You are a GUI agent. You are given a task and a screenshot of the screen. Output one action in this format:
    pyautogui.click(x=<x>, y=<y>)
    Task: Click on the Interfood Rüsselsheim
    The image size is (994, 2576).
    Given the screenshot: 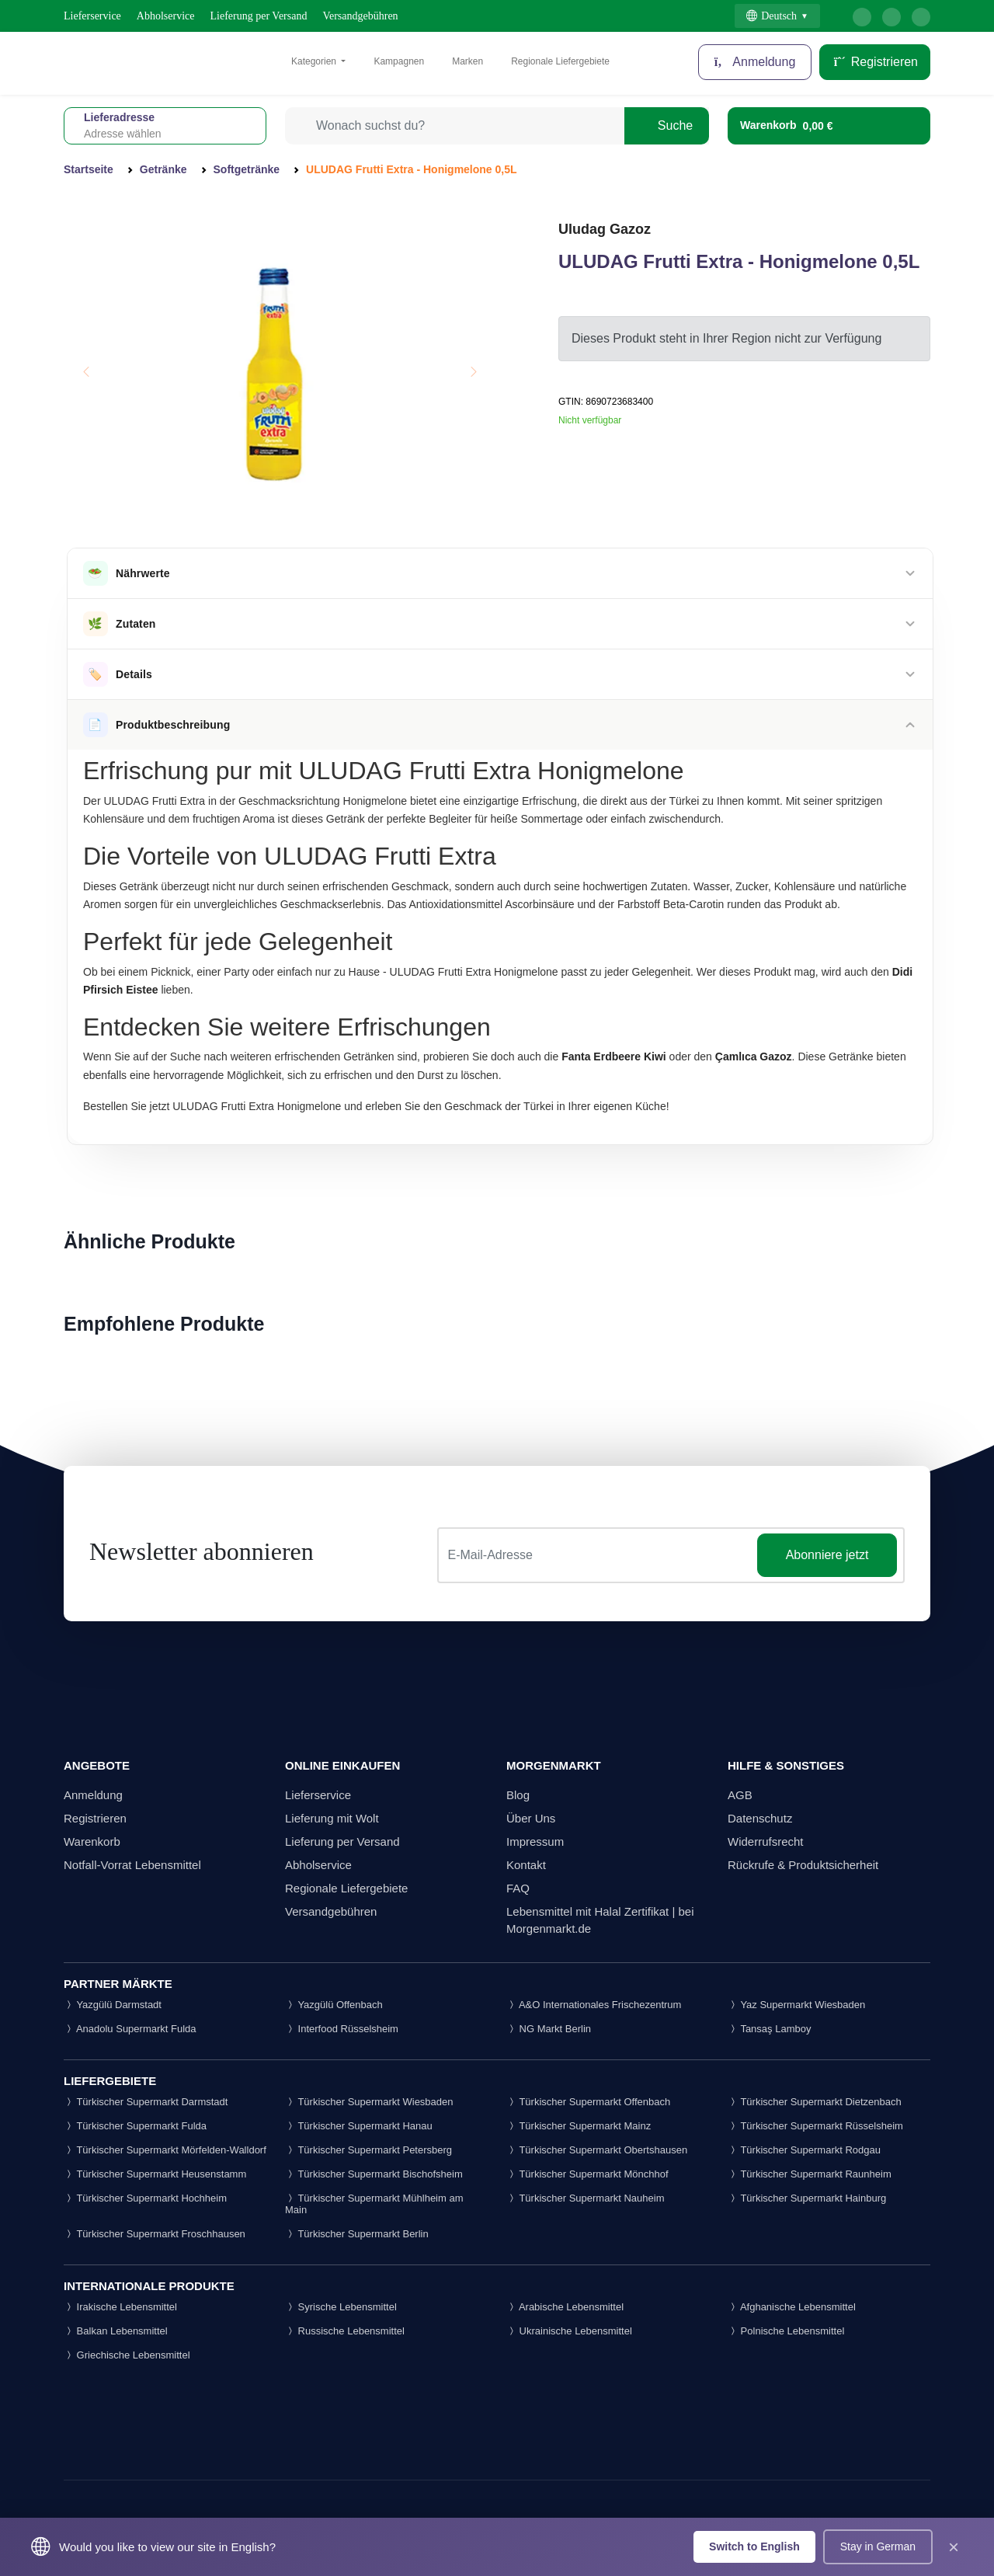 What is the action you would take?
    pyautogui.click(x=341, y=2029)
    